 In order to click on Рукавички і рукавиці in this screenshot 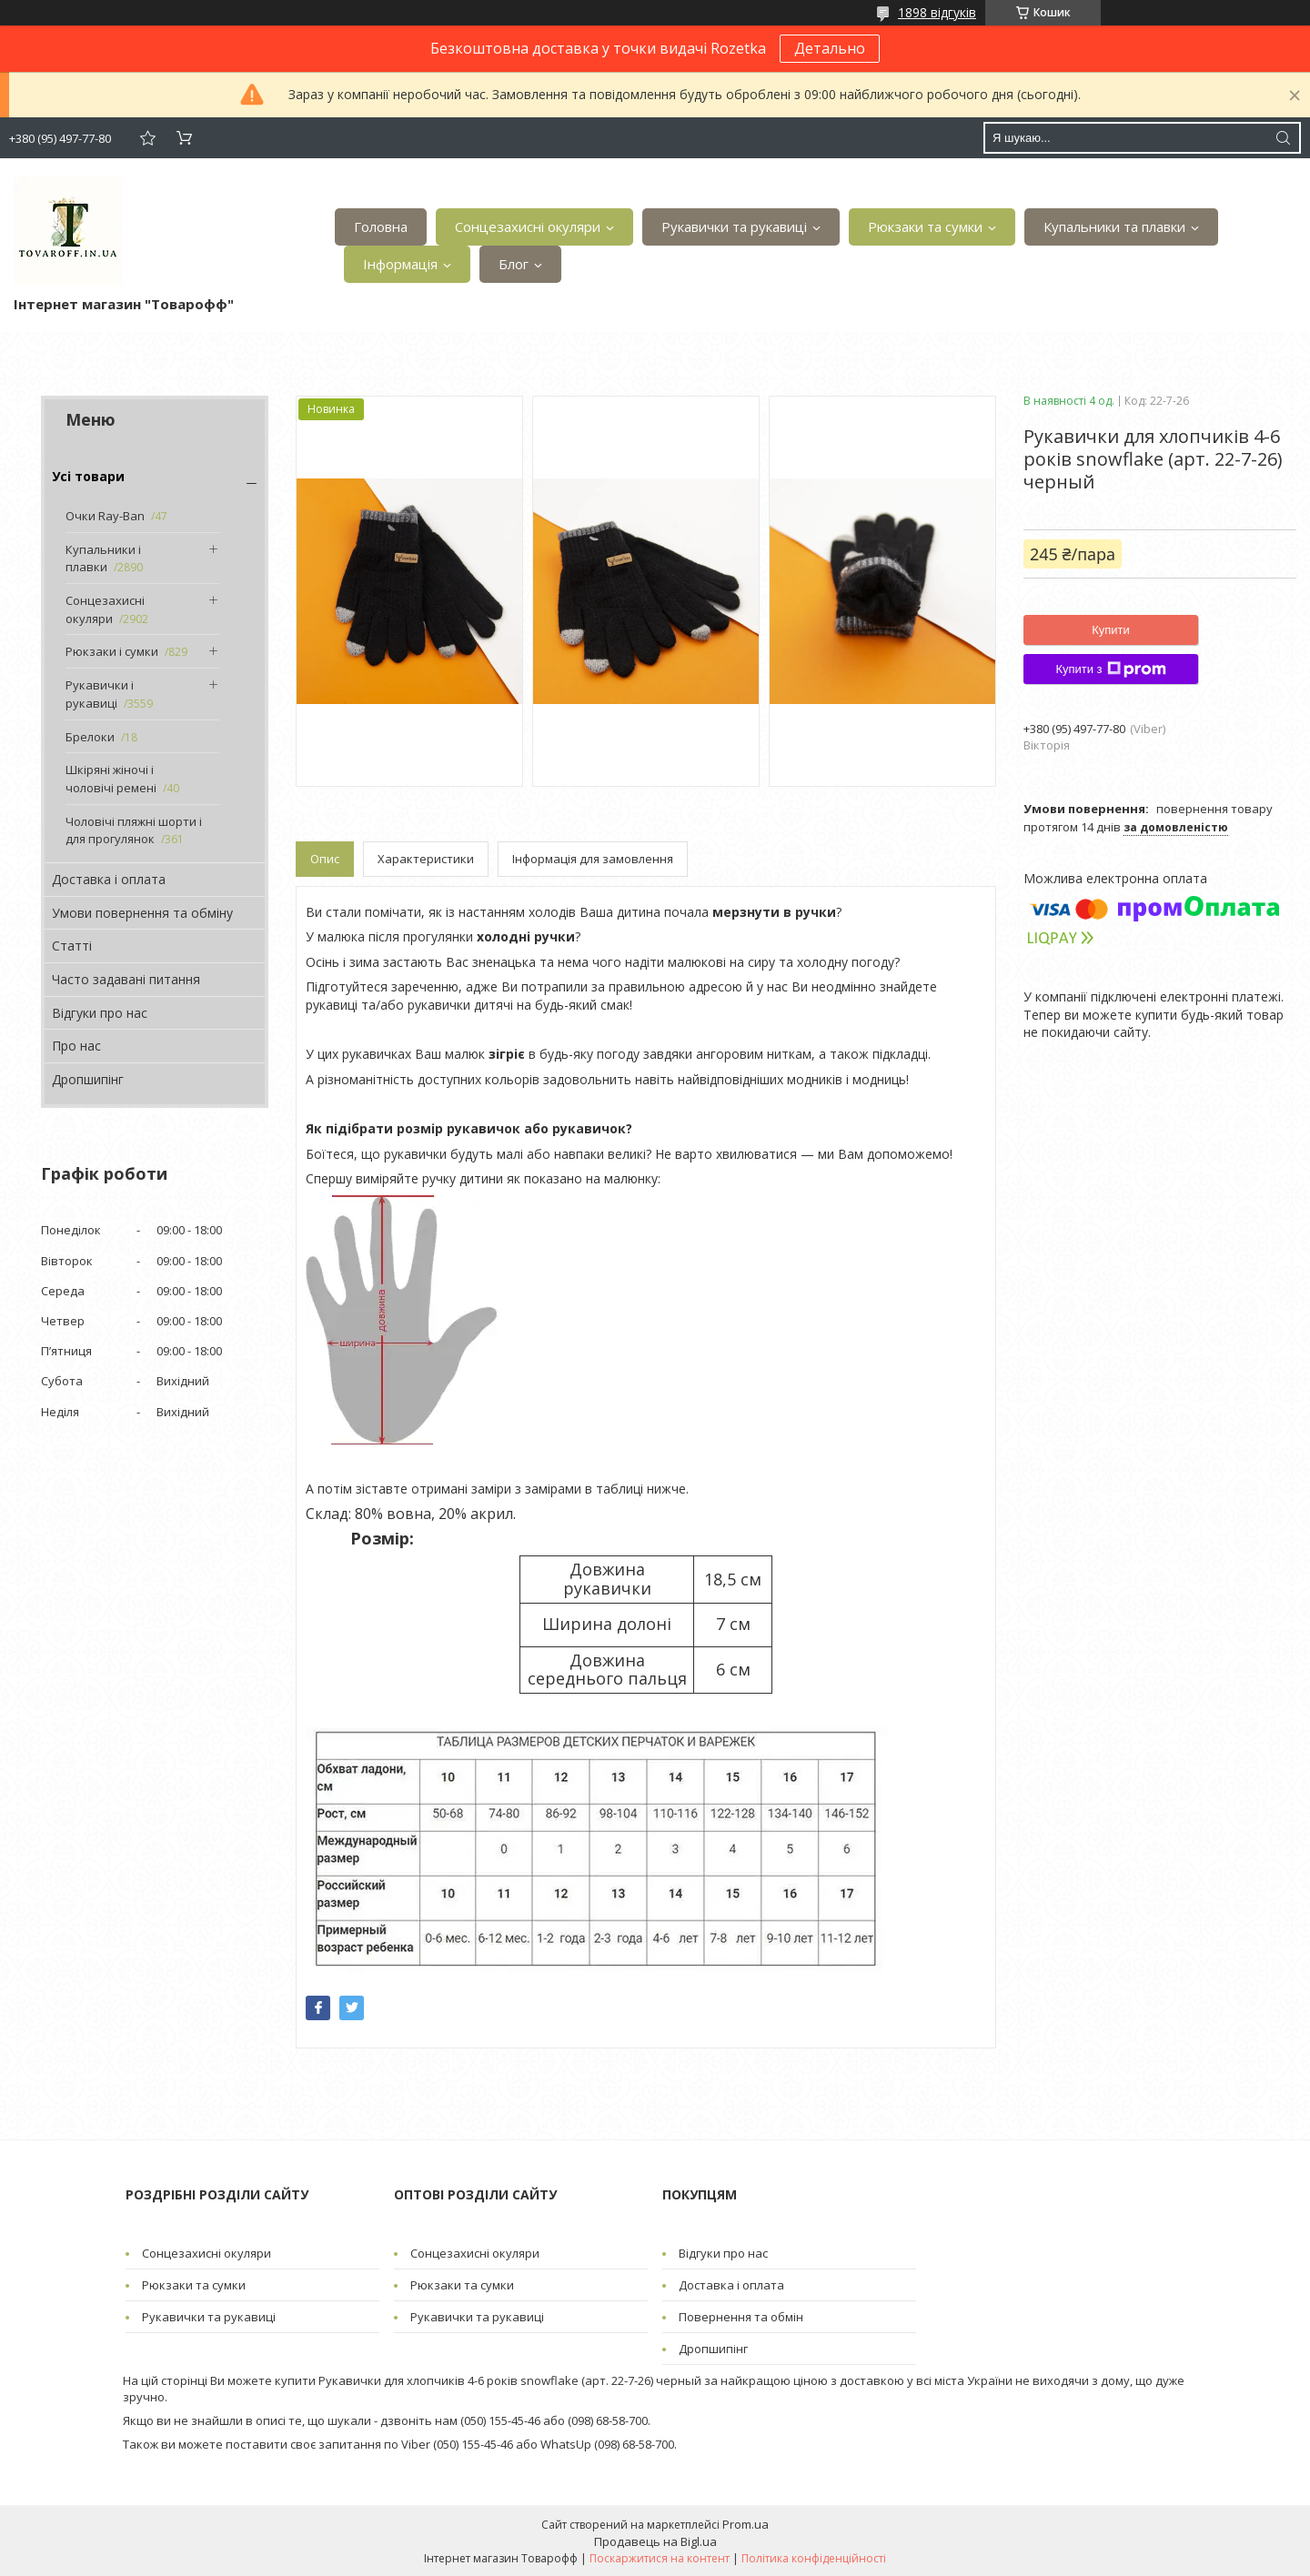, I will do `click(100, 694)`.